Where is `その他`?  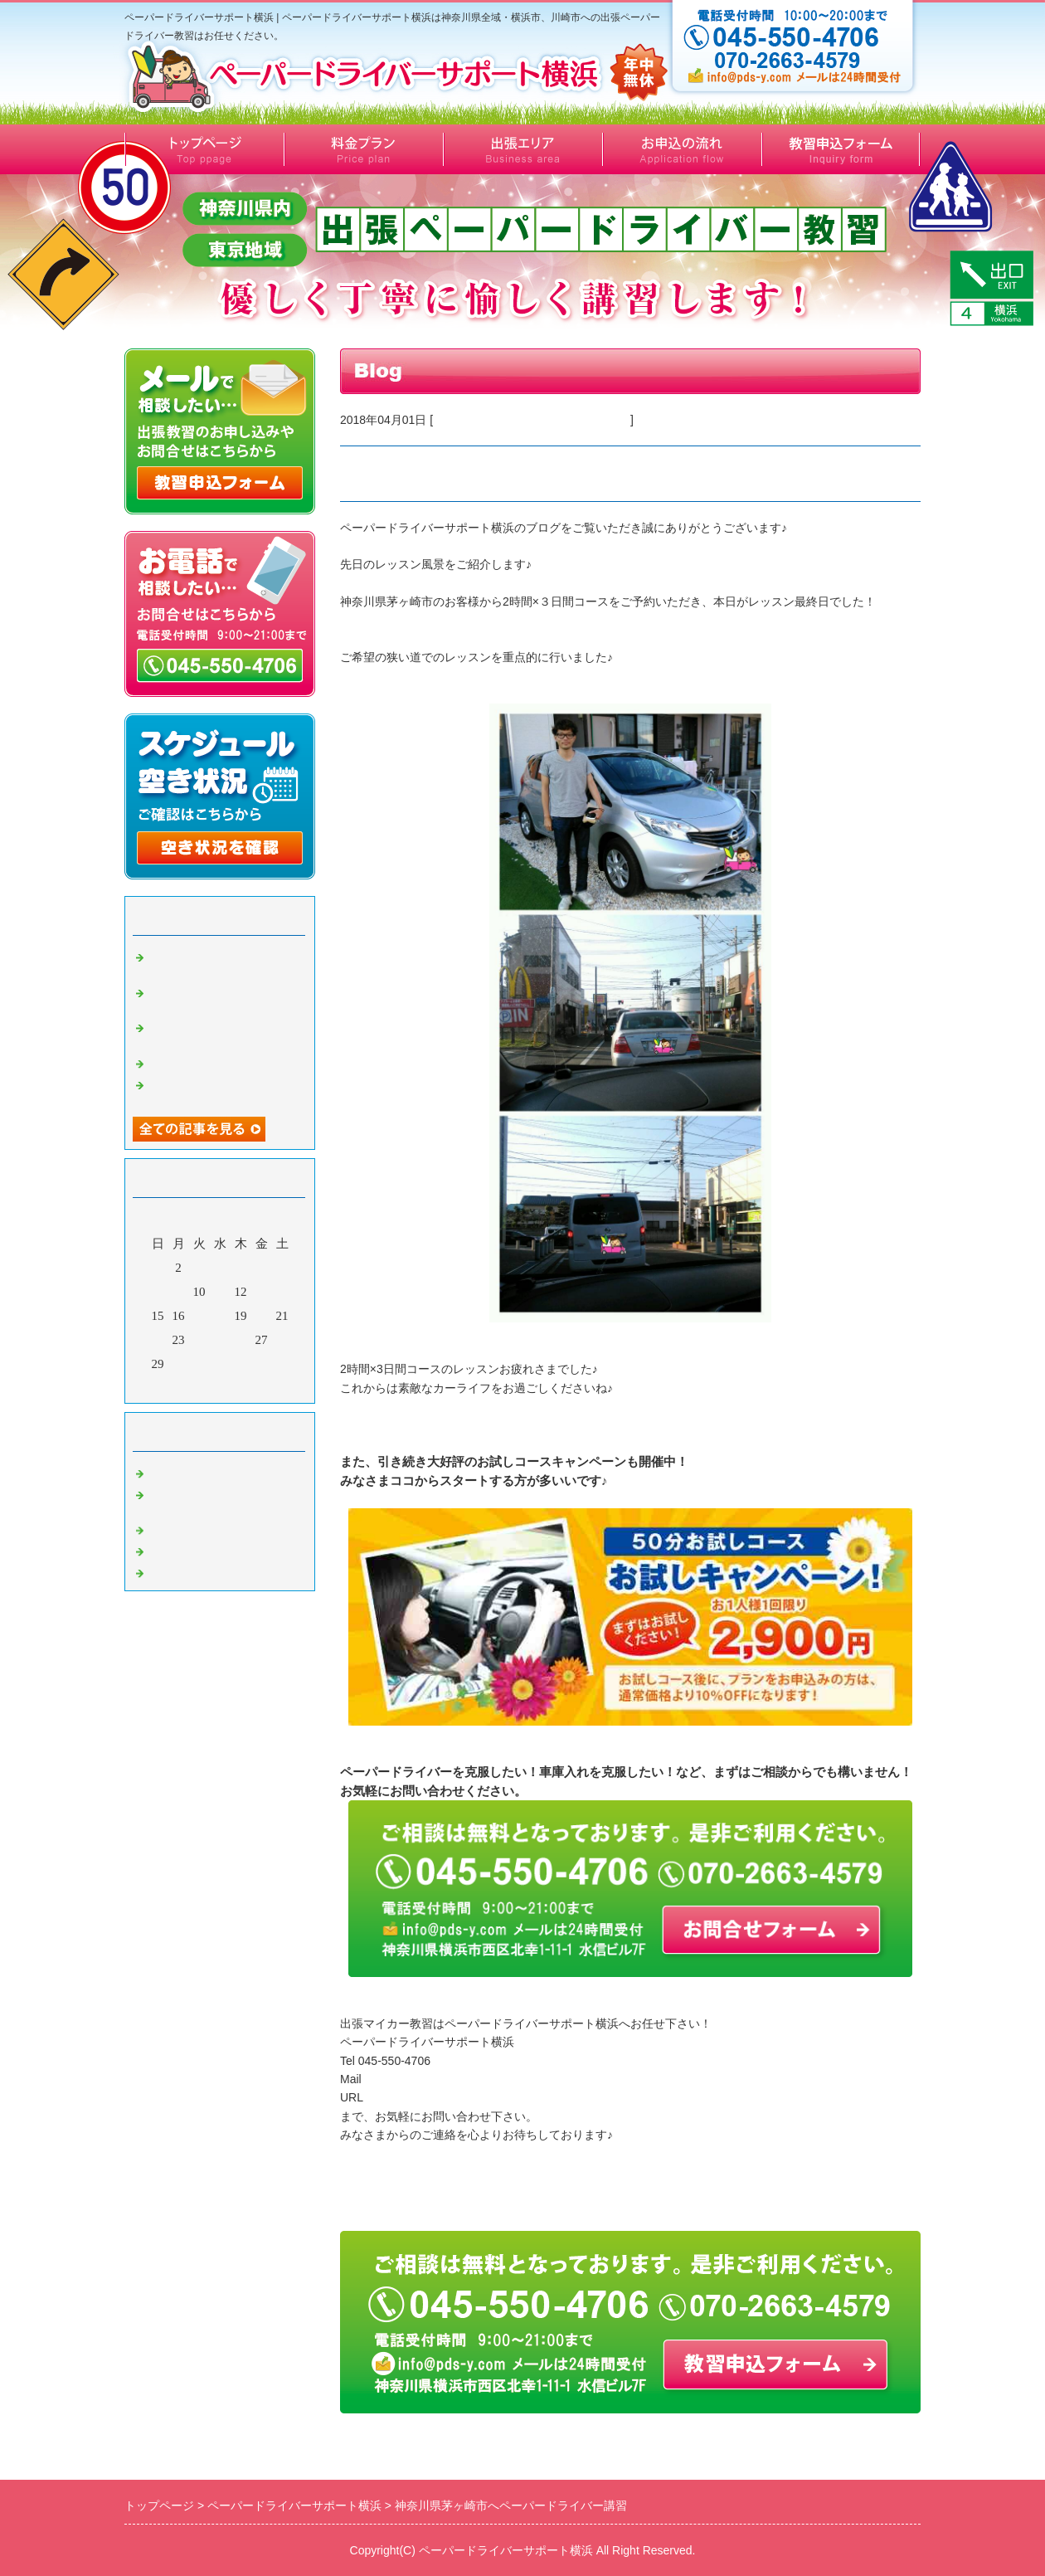
その他 is located at coordinates (168, 1548).